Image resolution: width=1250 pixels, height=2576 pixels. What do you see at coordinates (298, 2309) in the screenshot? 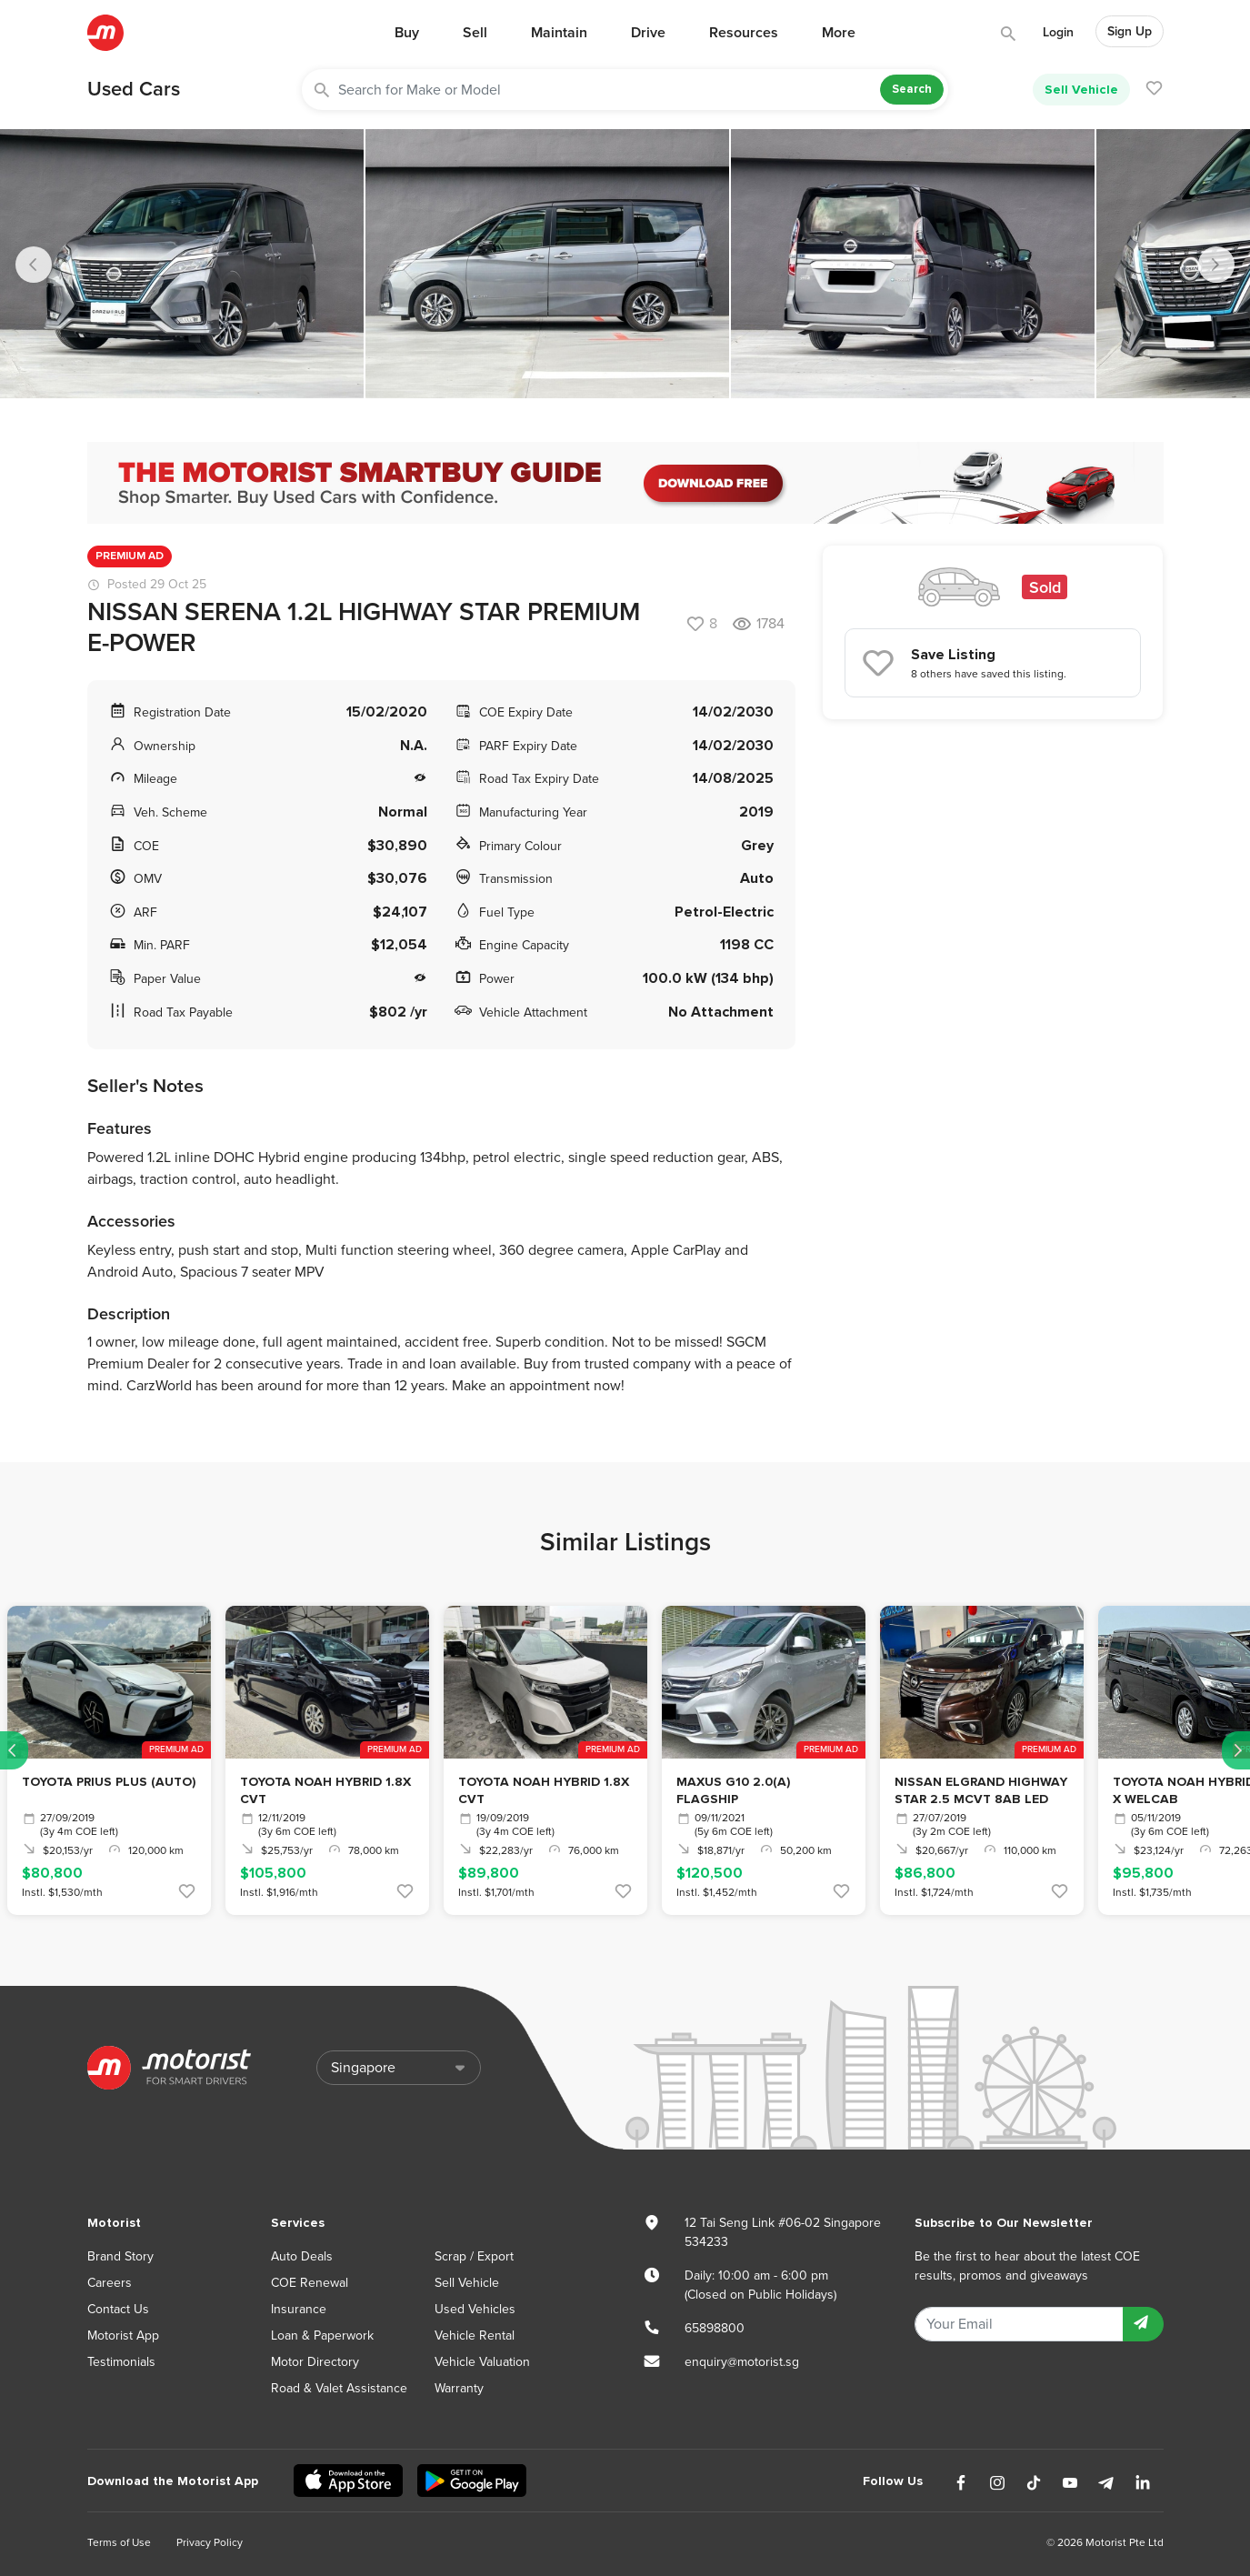
I see `Insurance` at bounding box center [298, 2309].